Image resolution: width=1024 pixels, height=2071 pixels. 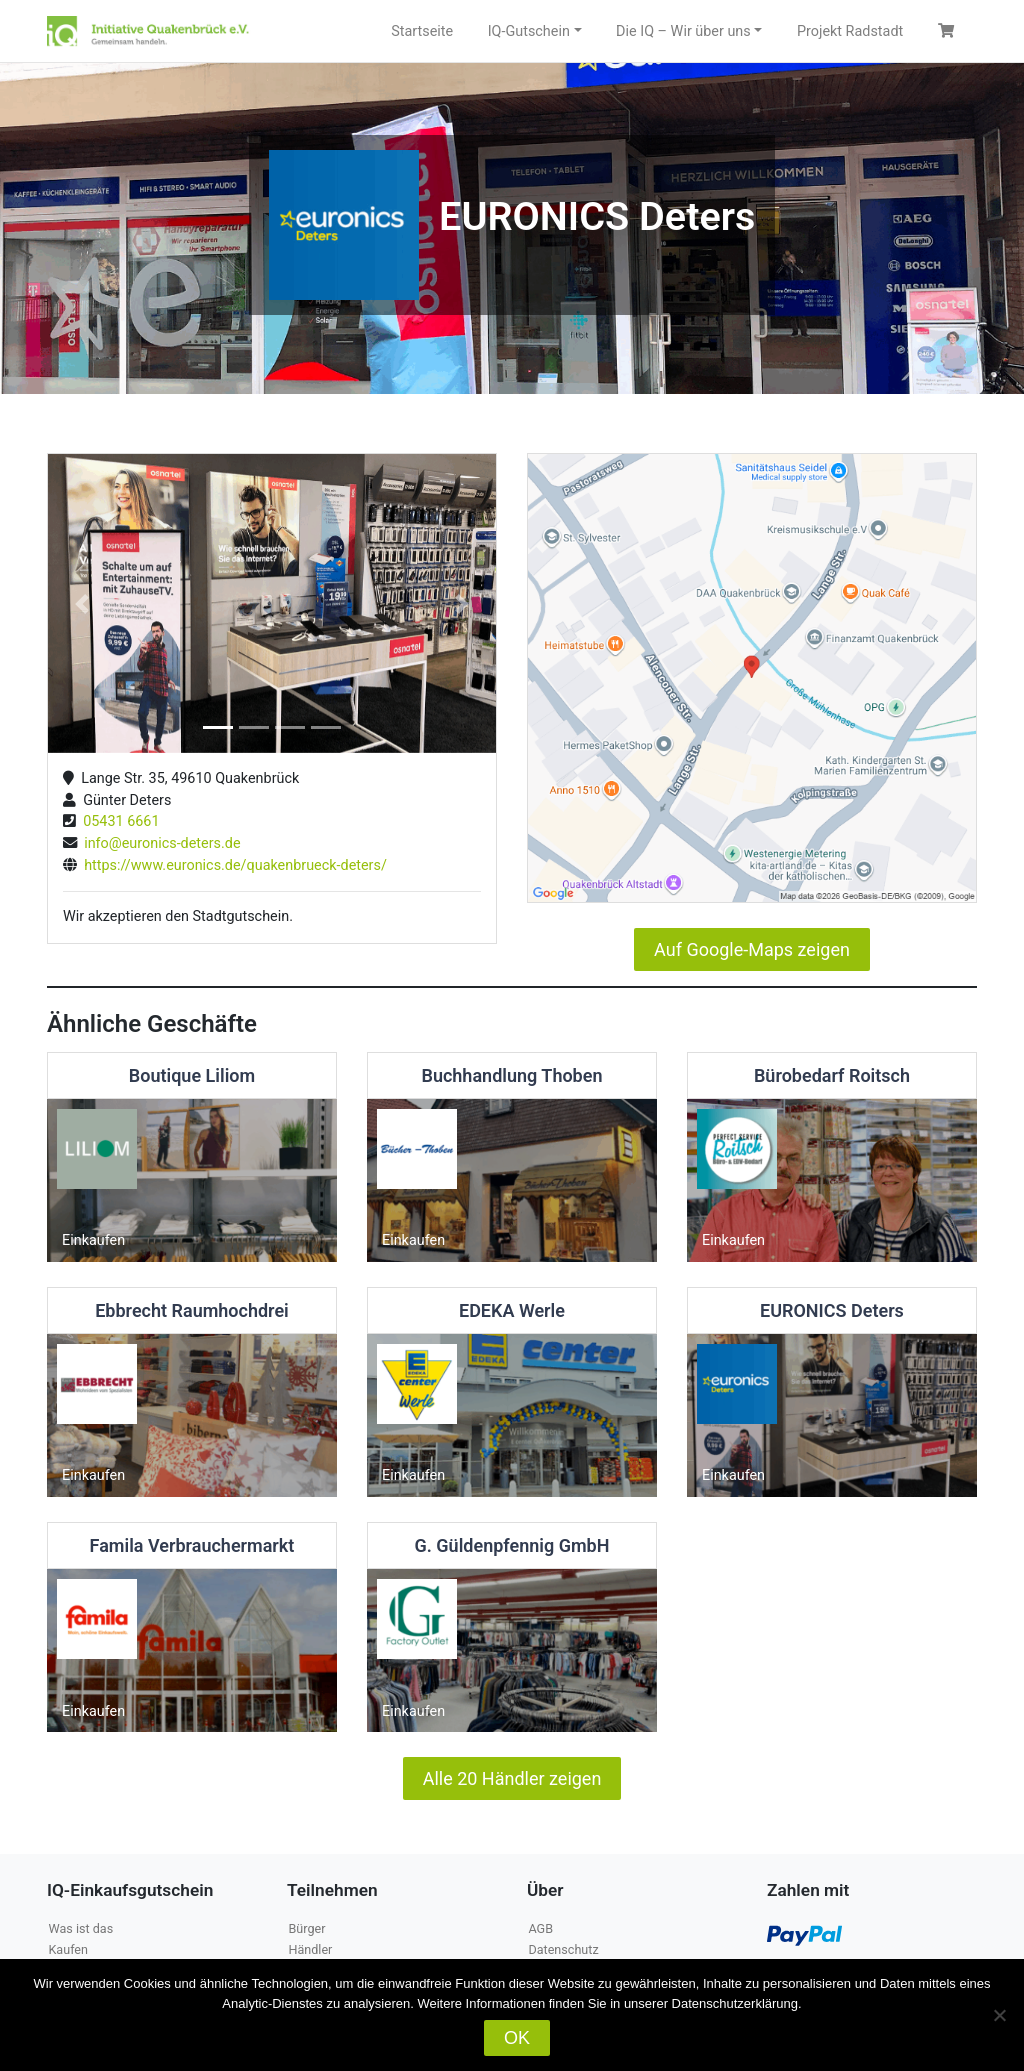 What do you see at coordinates (529, 31) in the screenshot?
I see `IQ-Gutschein` at bounding box center [529, 31].